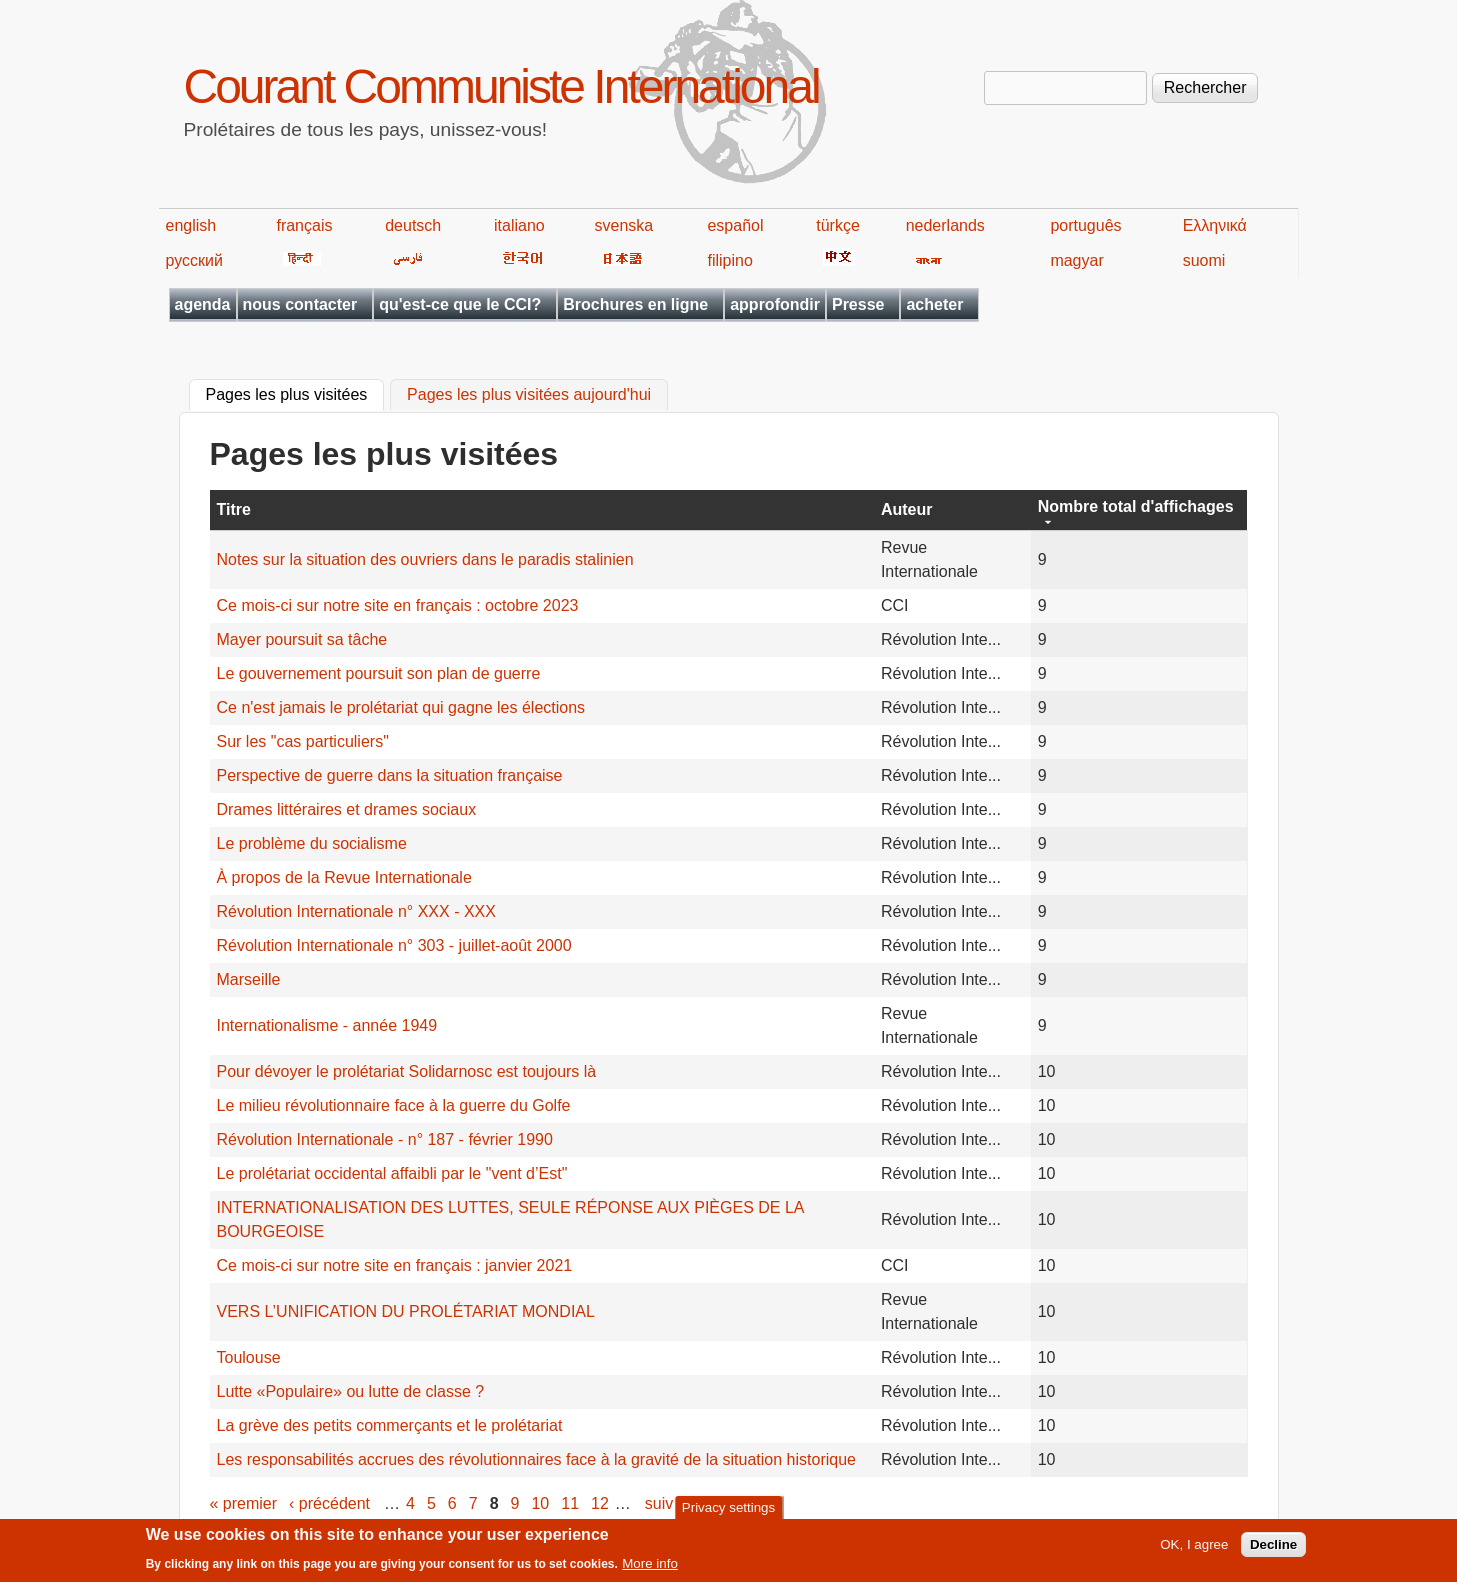 This screenshot has height=1582, width=1457. What do you see at coordinates (401, 707) in the screenshot?
I see `Ce n'est jamais le prolétariat qui gagne les élections` at bounding box center [401, 707].